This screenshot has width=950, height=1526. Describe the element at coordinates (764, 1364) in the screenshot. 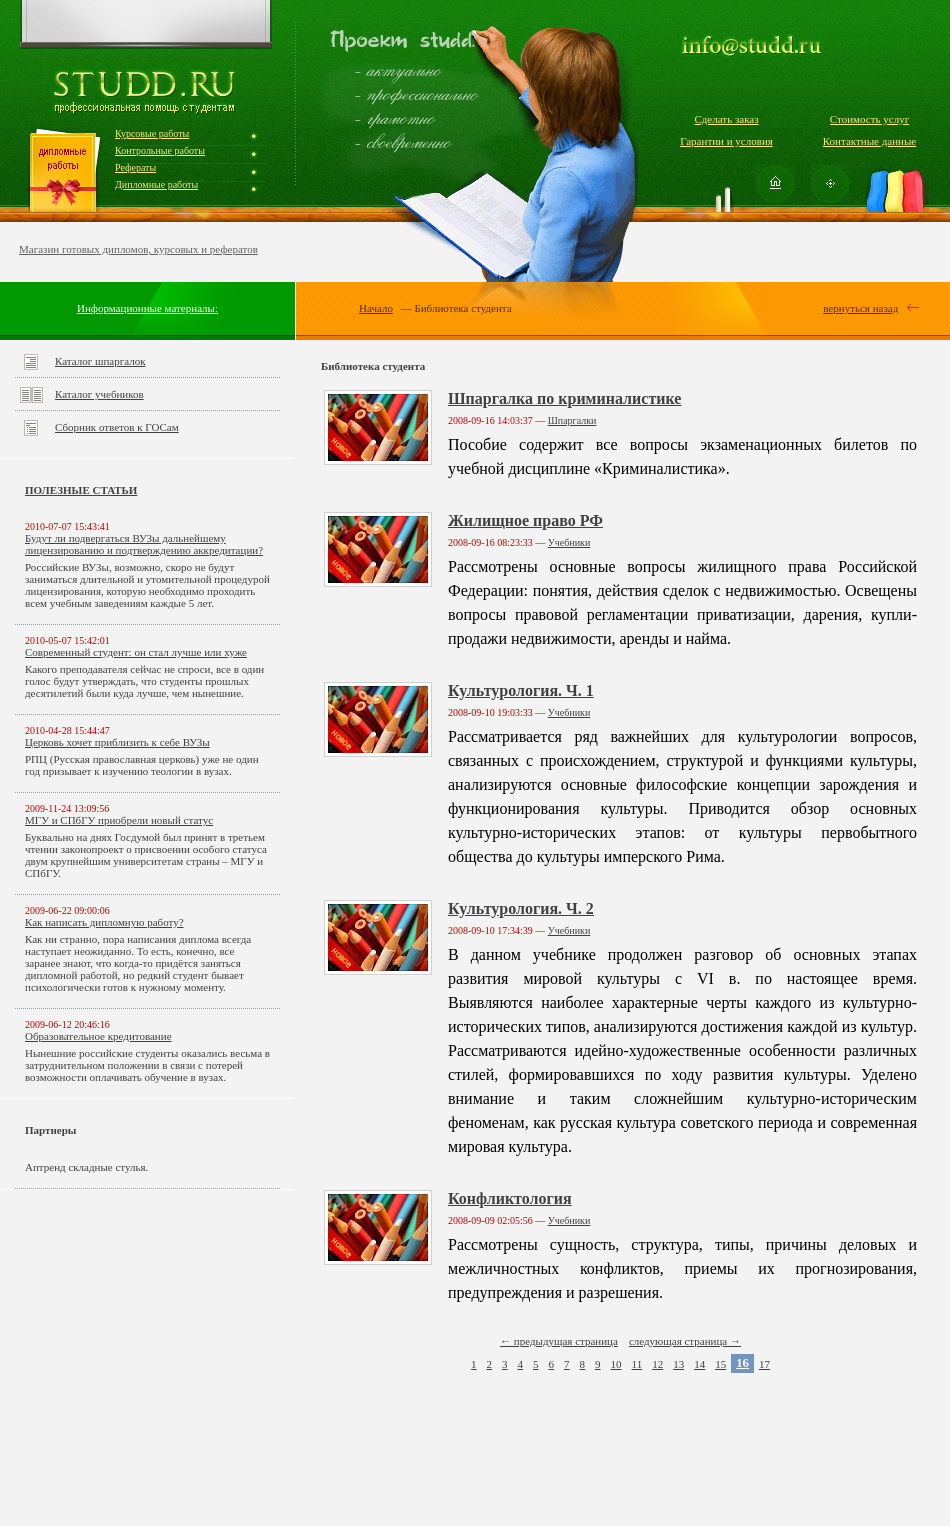

I see `17` at that location.